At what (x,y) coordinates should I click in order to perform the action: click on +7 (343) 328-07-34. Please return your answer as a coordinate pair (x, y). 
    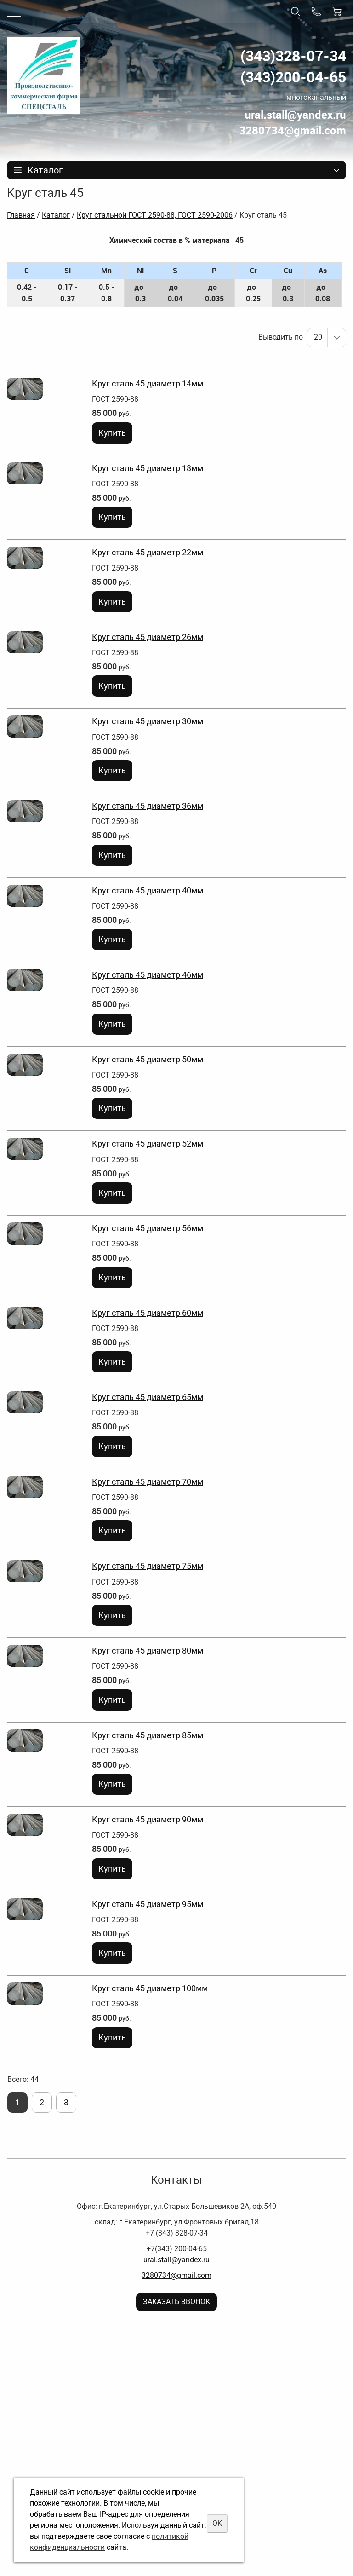
    Looking at the image, I should click on (177, 2233).